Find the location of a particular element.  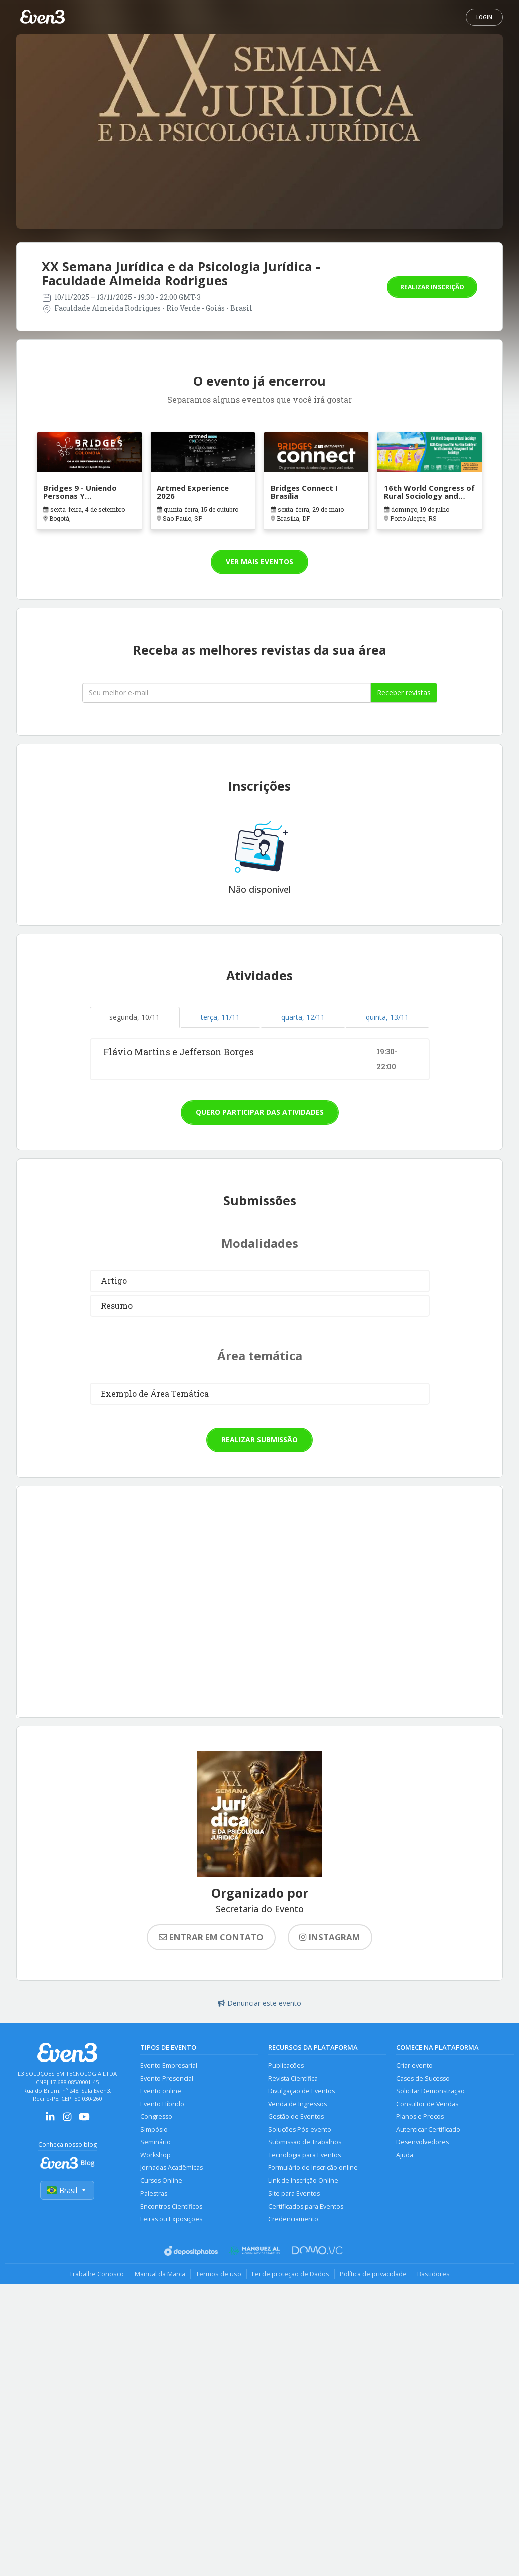

Submissão de Trabalhos is located at coordinates (304, 2142).